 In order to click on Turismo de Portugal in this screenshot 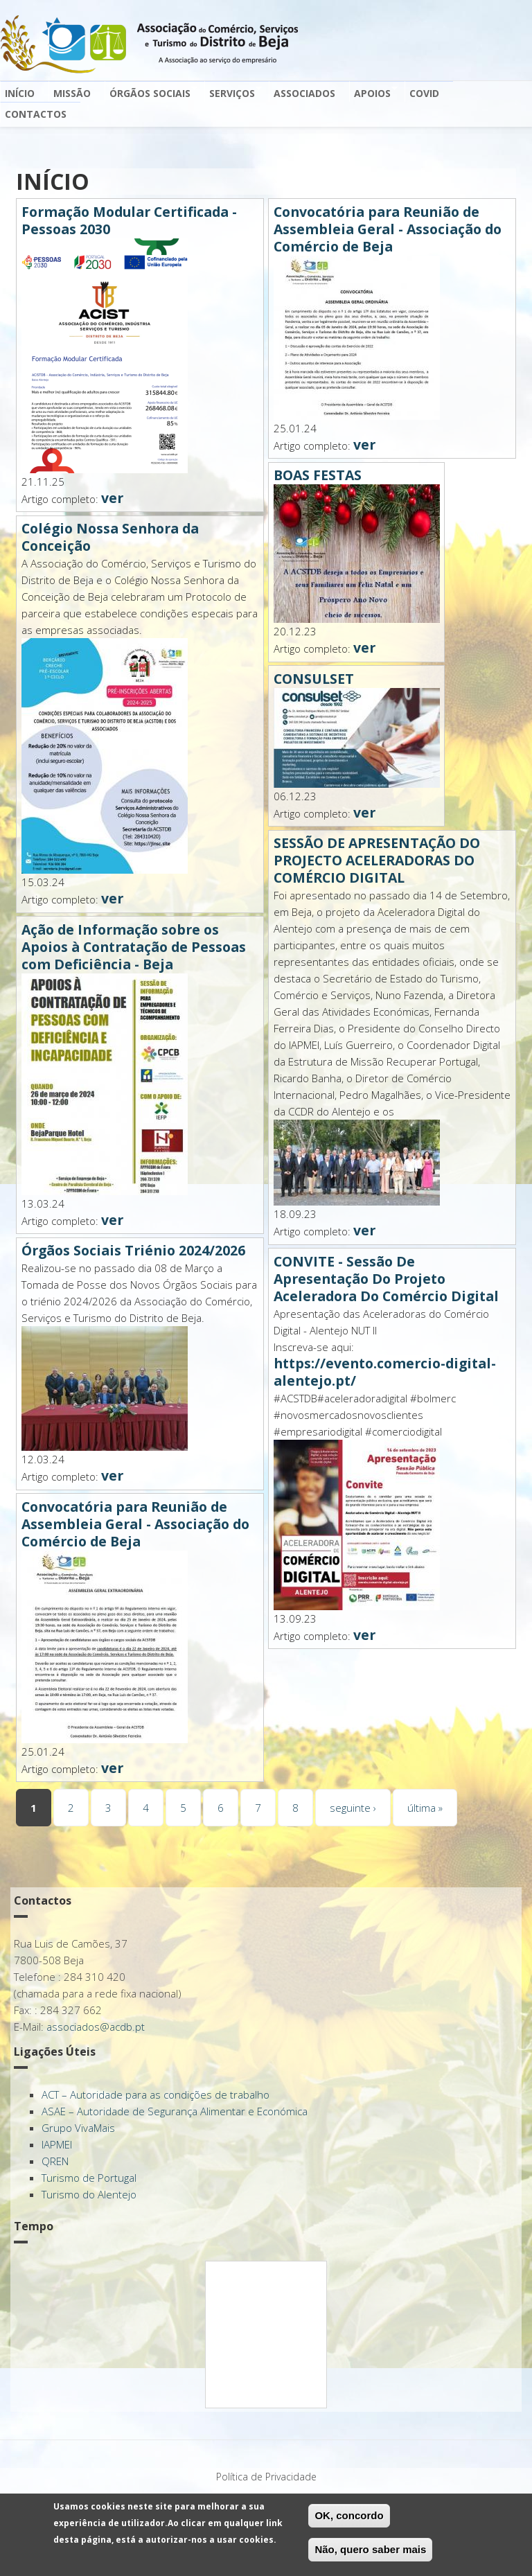, I will do `click(89, 2178)`.